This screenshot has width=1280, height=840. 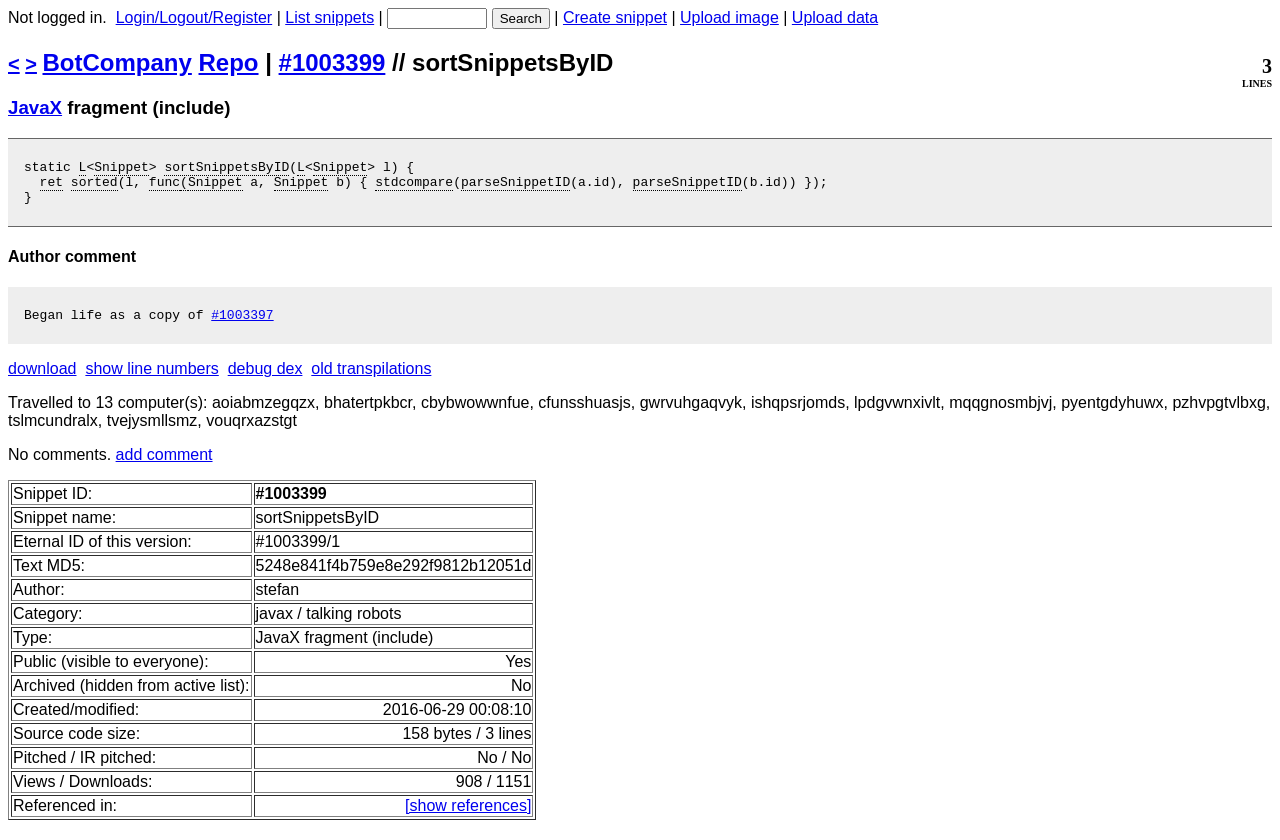 What do you see at coordinates (117, 62) in the screenshot?
I see `BotCompany` at bounding box center [117, 62].